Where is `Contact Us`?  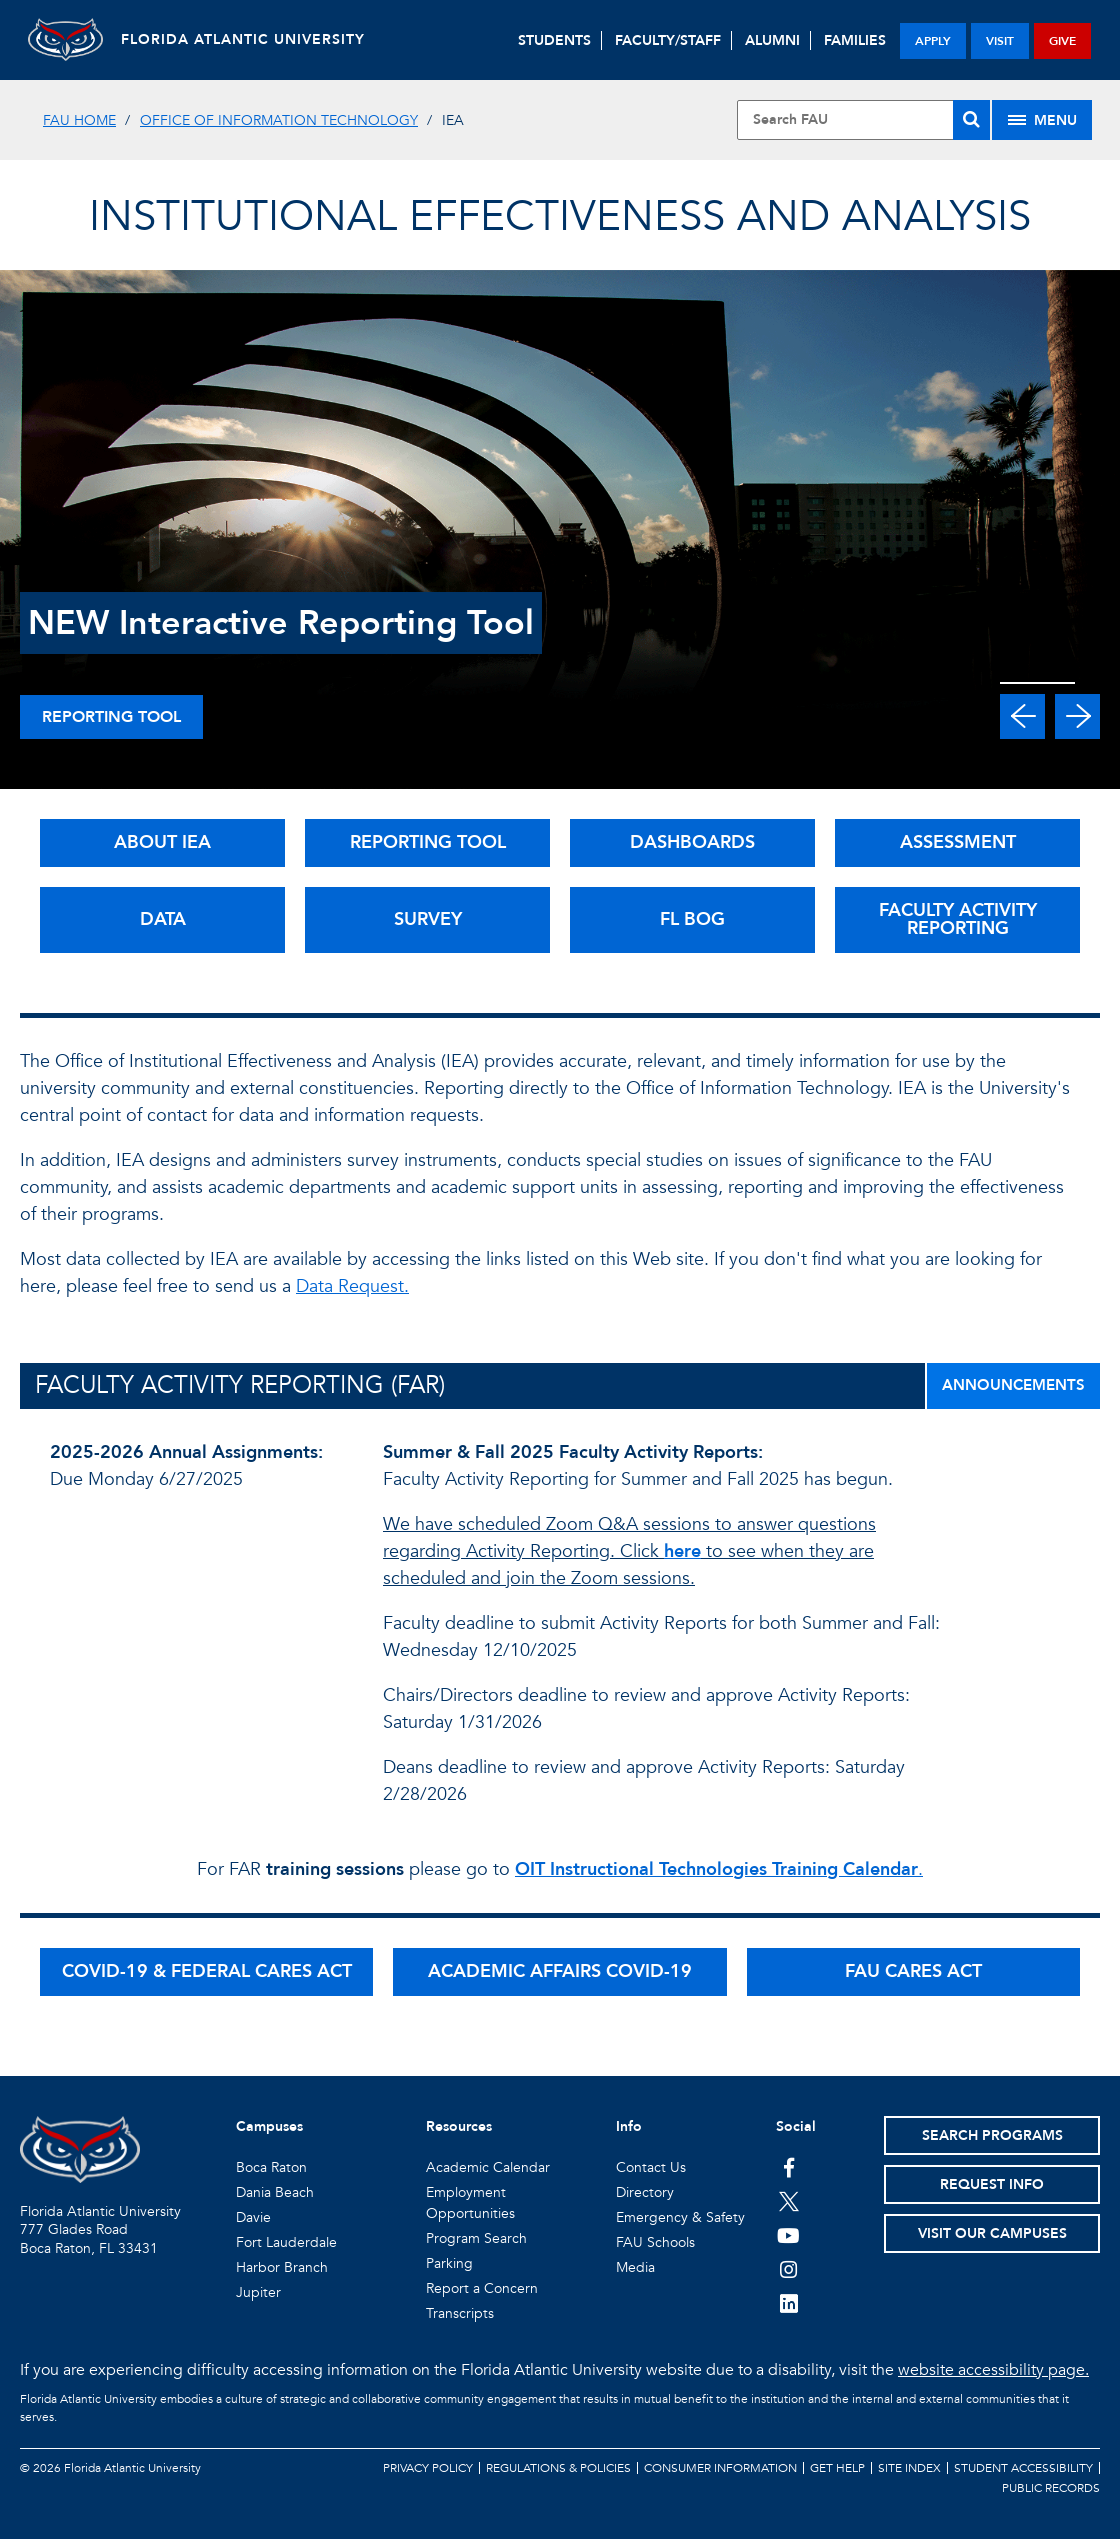 Contact Us is located at coordinates (651, 2167).